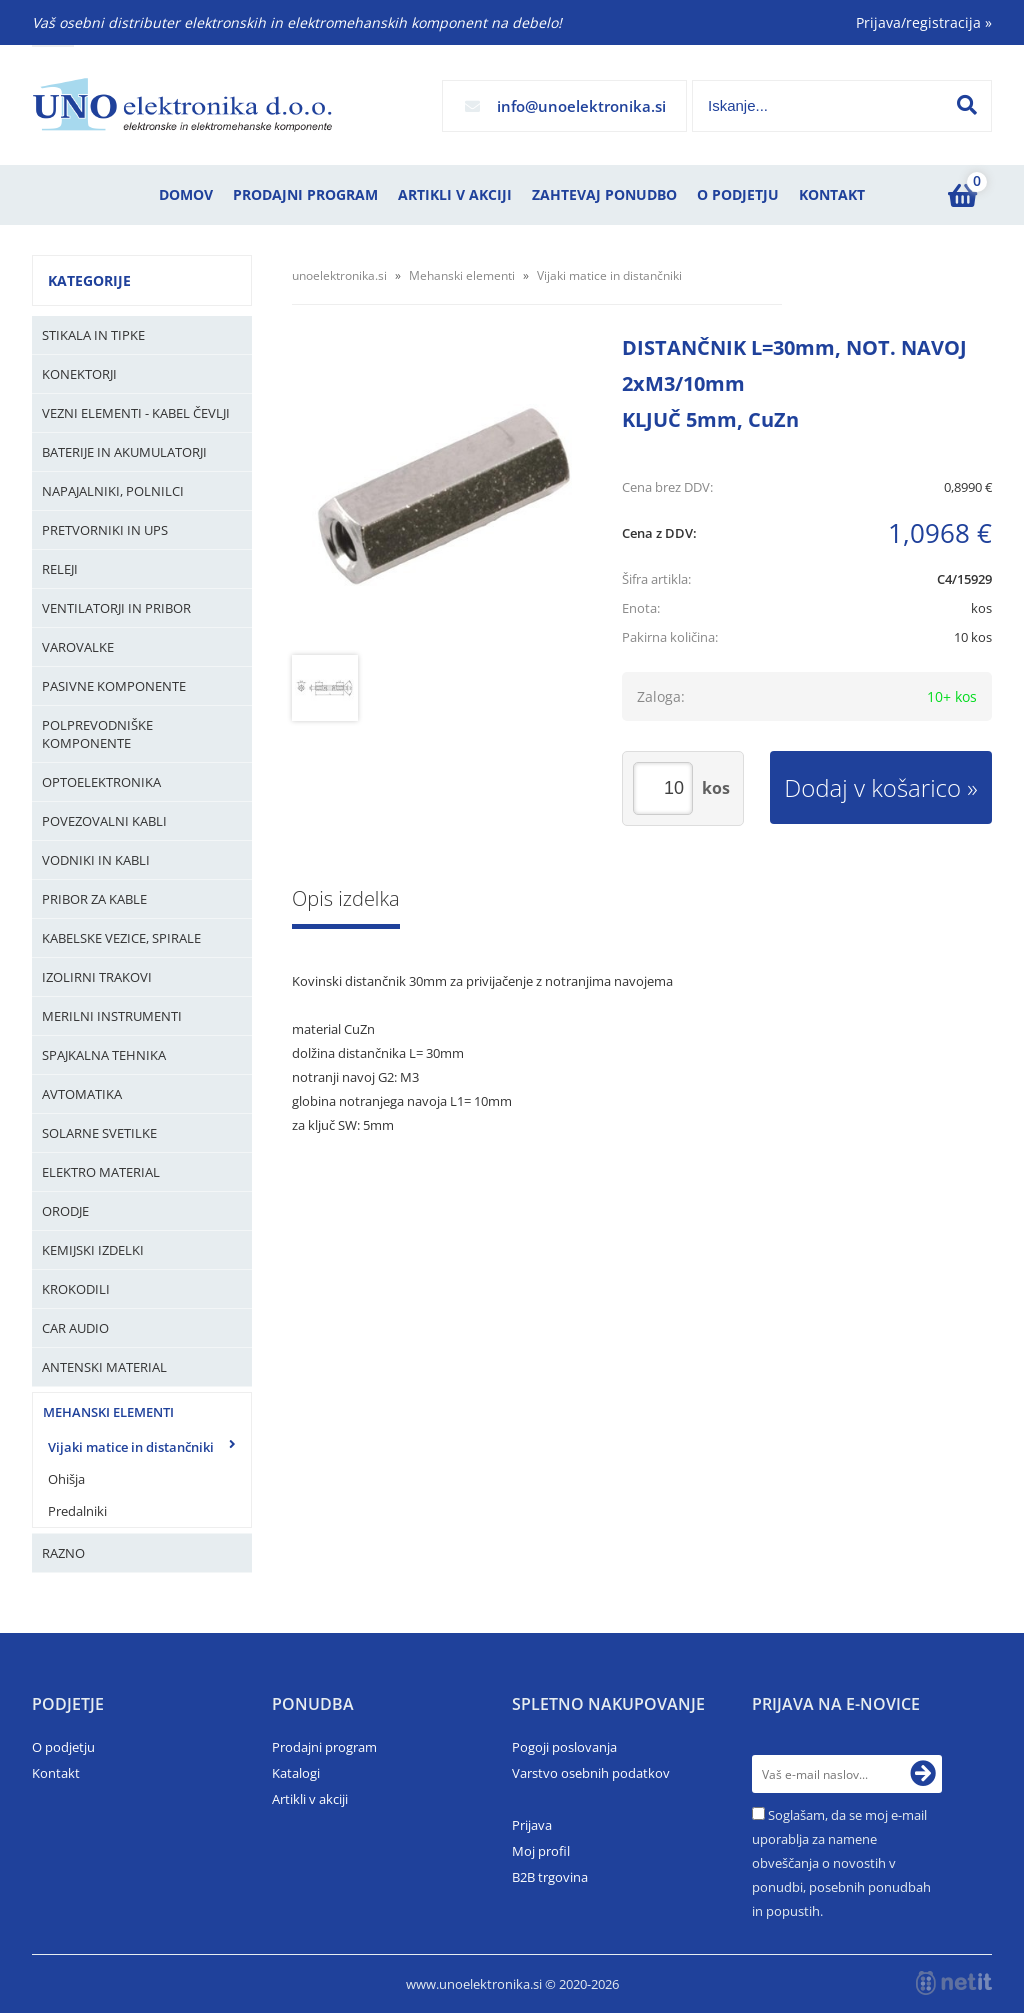  I want to click on Pribor za kable, so click(94, 899).